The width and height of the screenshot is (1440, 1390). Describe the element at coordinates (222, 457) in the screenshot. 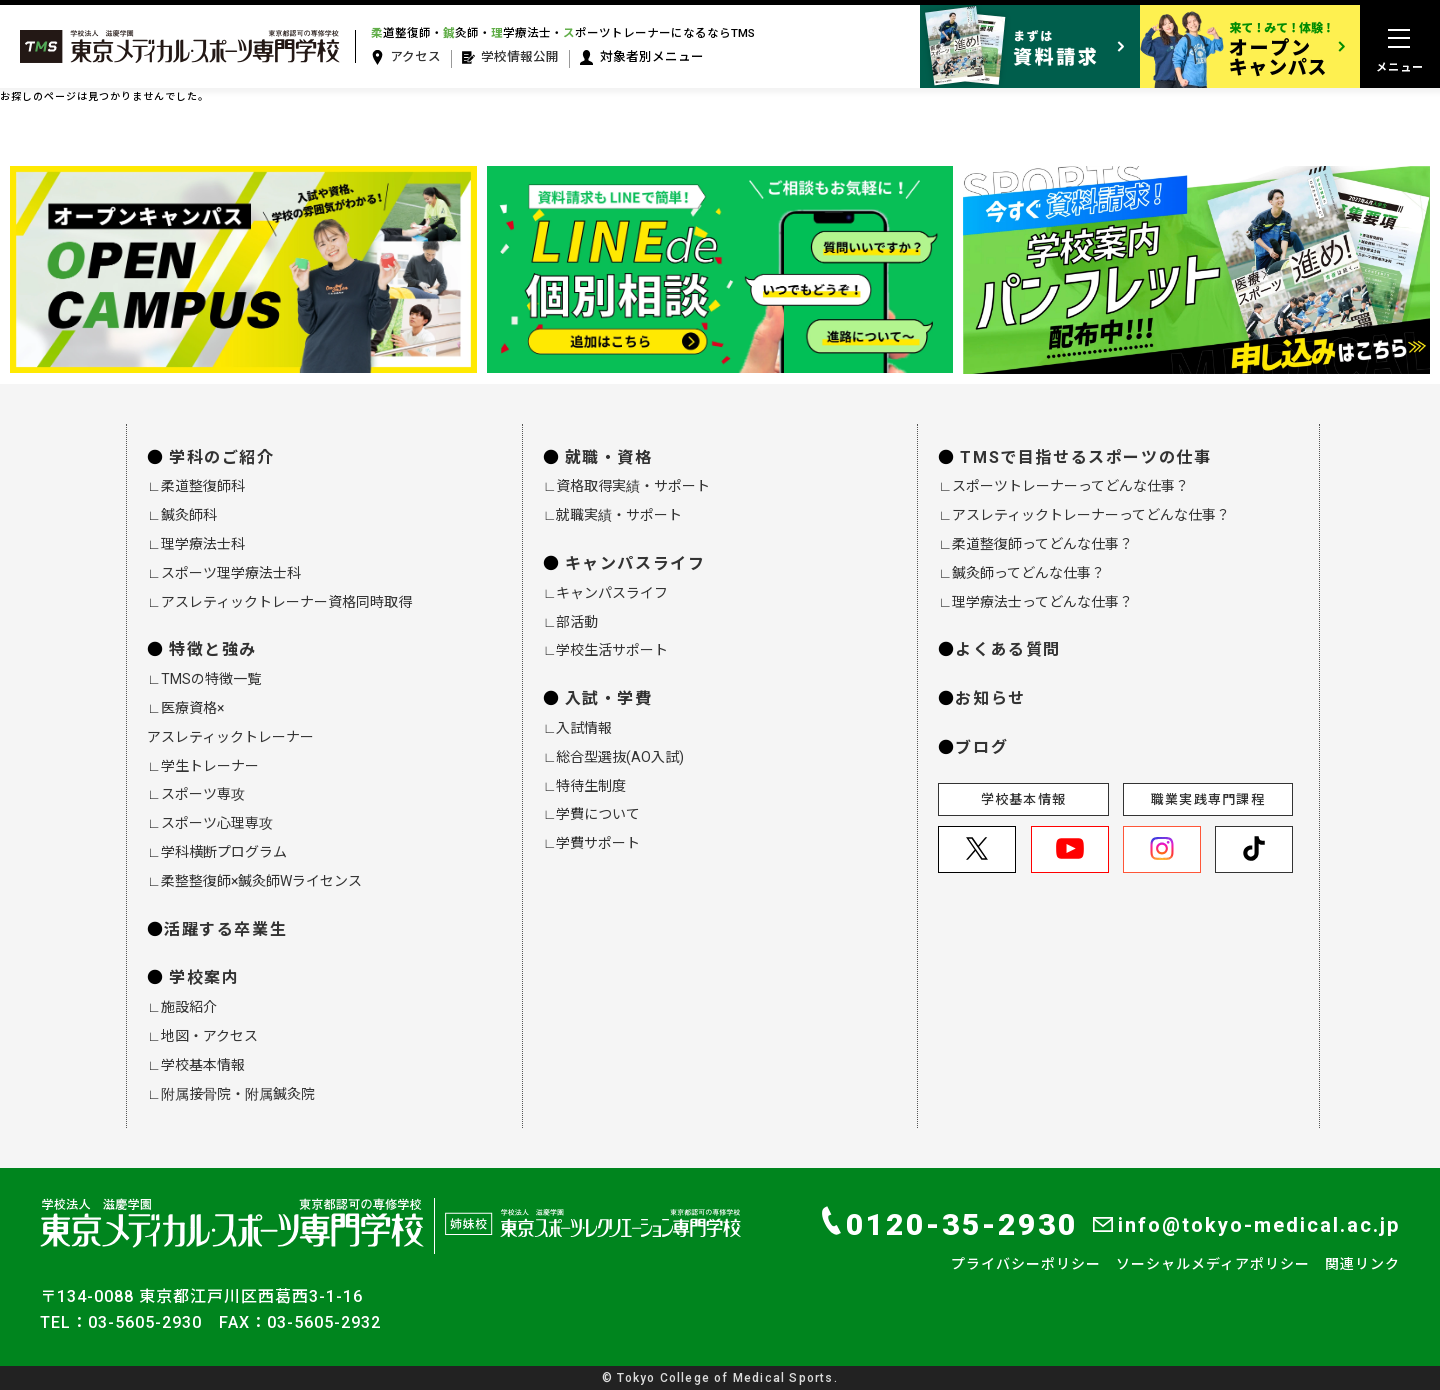

I see `学科のご紹介` at that location.